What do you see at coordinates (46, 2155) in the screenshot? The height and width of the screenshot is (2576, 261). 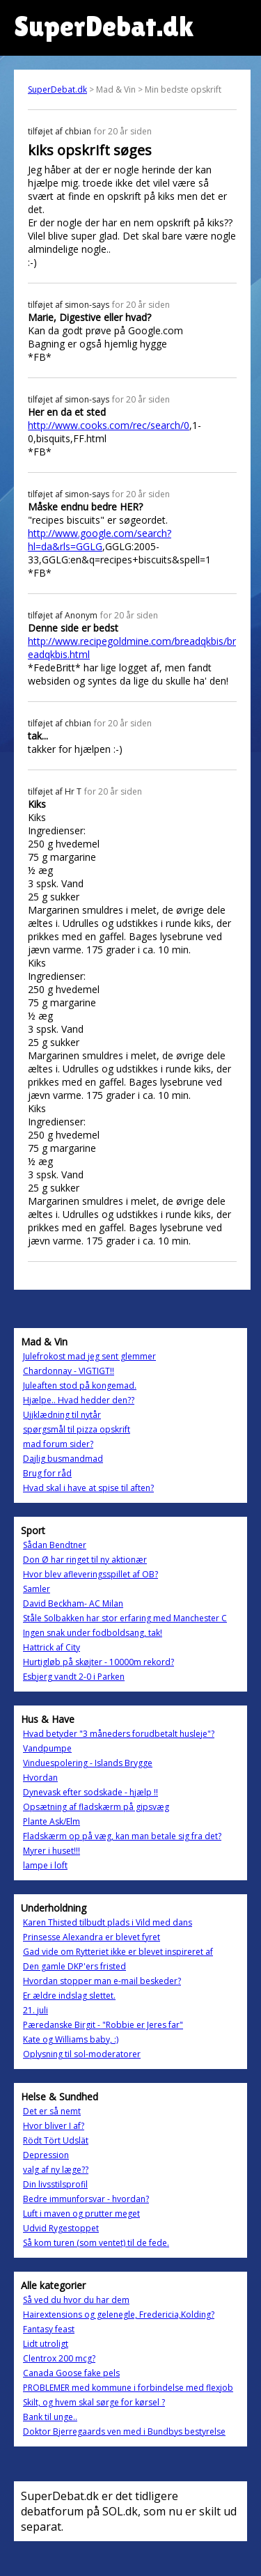 I see `Depression` at bounding box center [46, 2155].